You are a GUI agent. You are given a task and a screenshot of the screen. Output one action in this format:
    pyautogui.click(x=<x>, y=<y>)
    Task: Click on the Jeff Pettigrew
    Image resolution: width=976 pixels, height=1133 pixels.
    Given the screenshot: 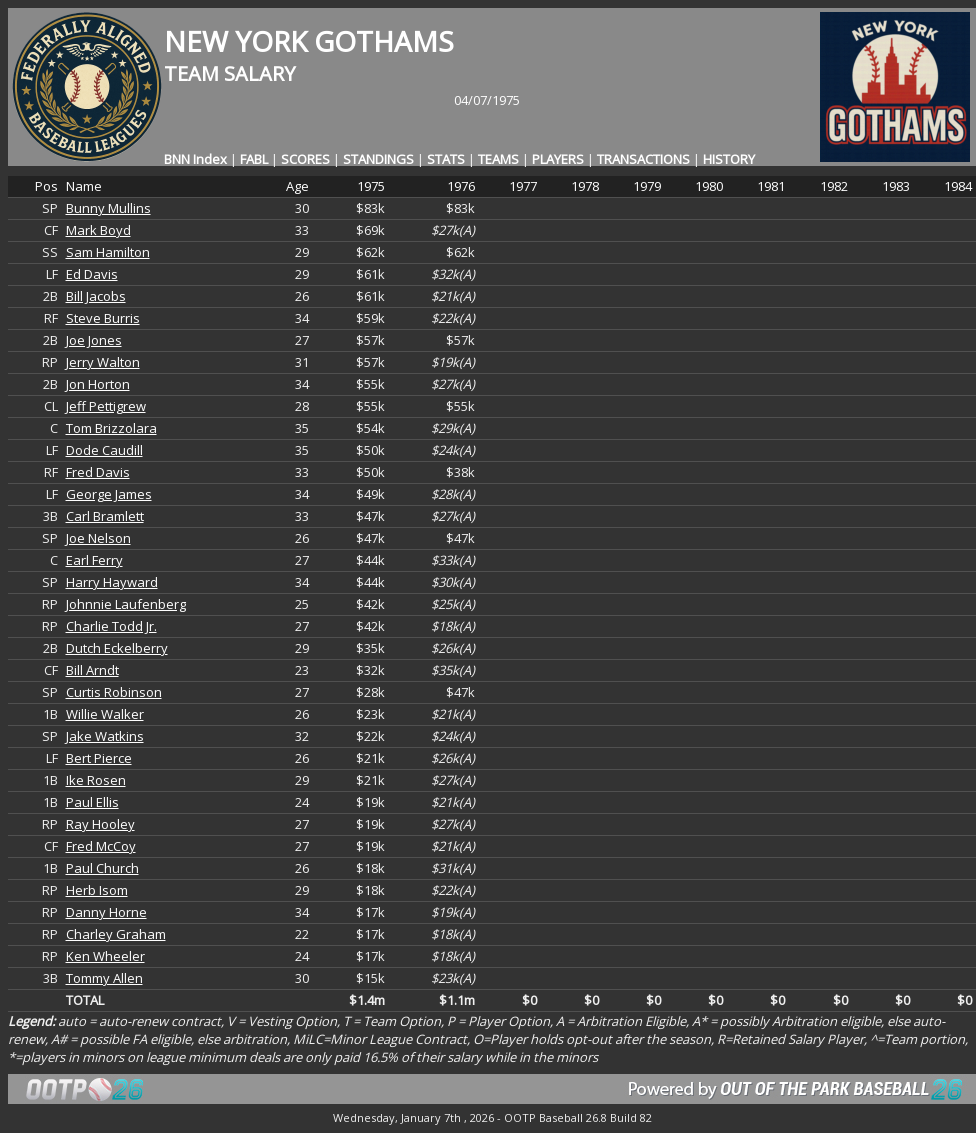 What is the action you would take?
    pyautogui.click(x=106, y=406)
    